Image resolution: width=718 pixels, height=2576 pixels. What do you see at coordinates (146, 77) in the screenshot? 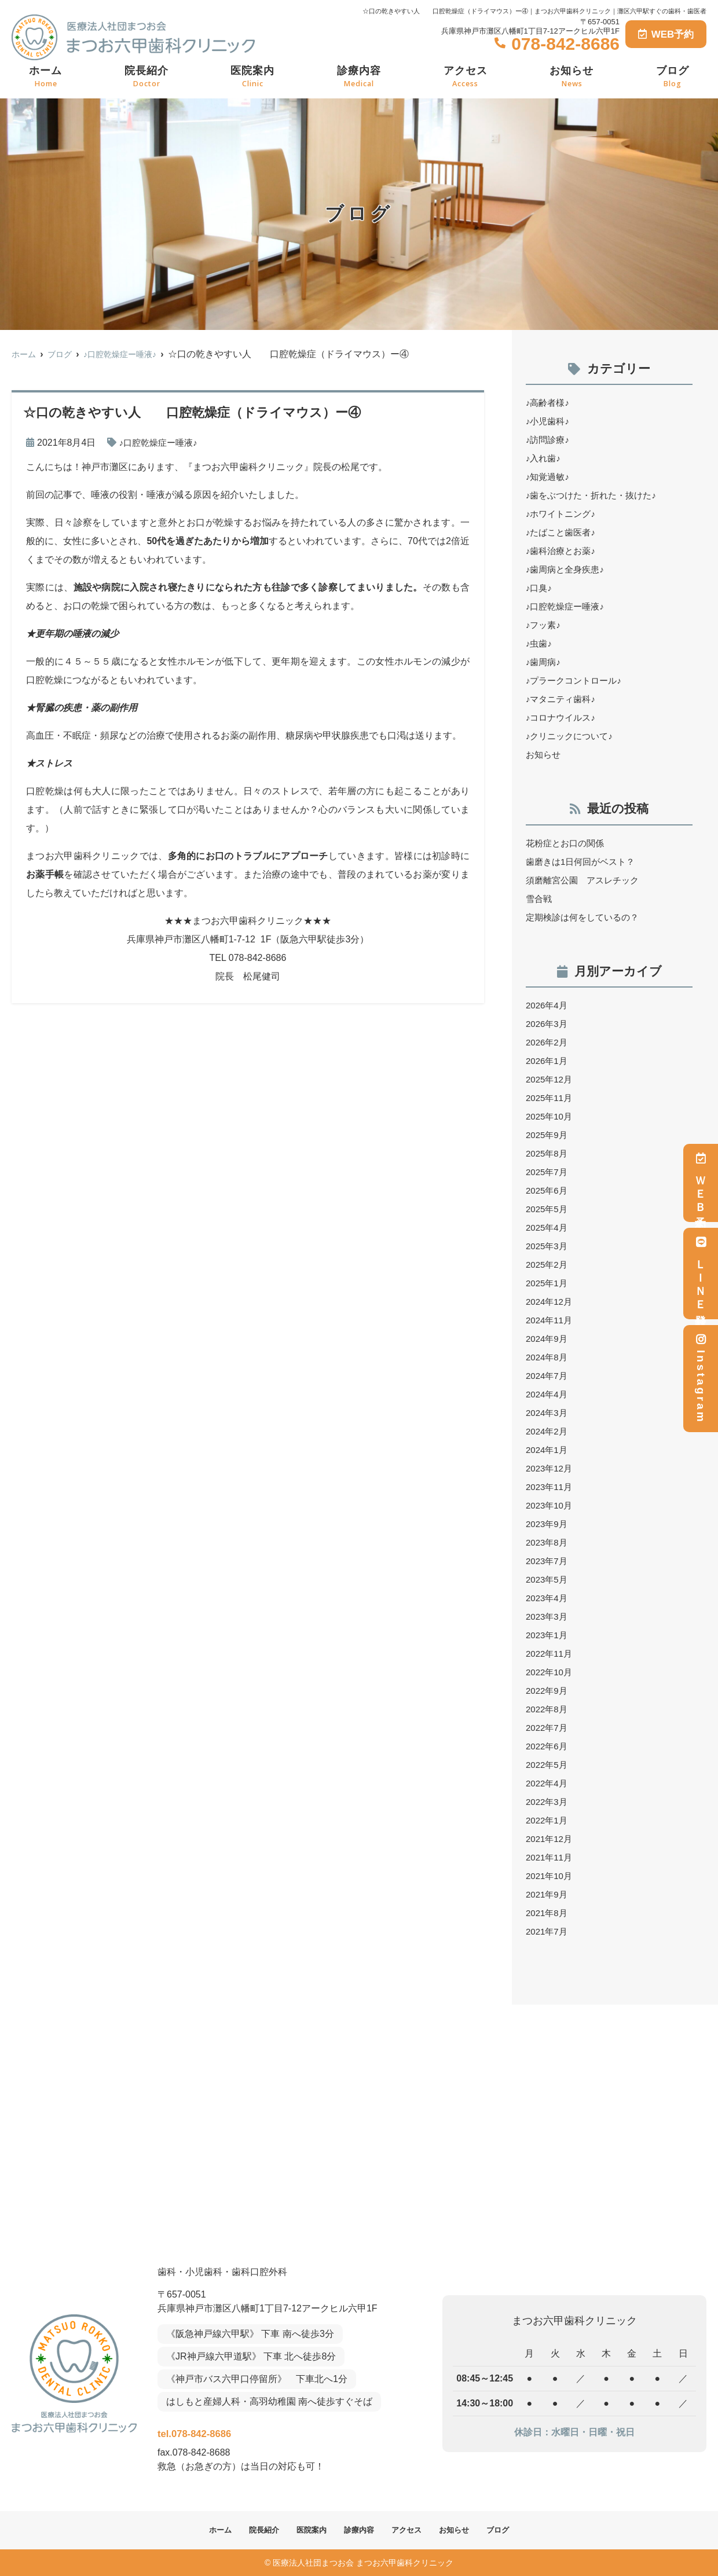
I see `院長紹介` at bounding box center [146, 77].